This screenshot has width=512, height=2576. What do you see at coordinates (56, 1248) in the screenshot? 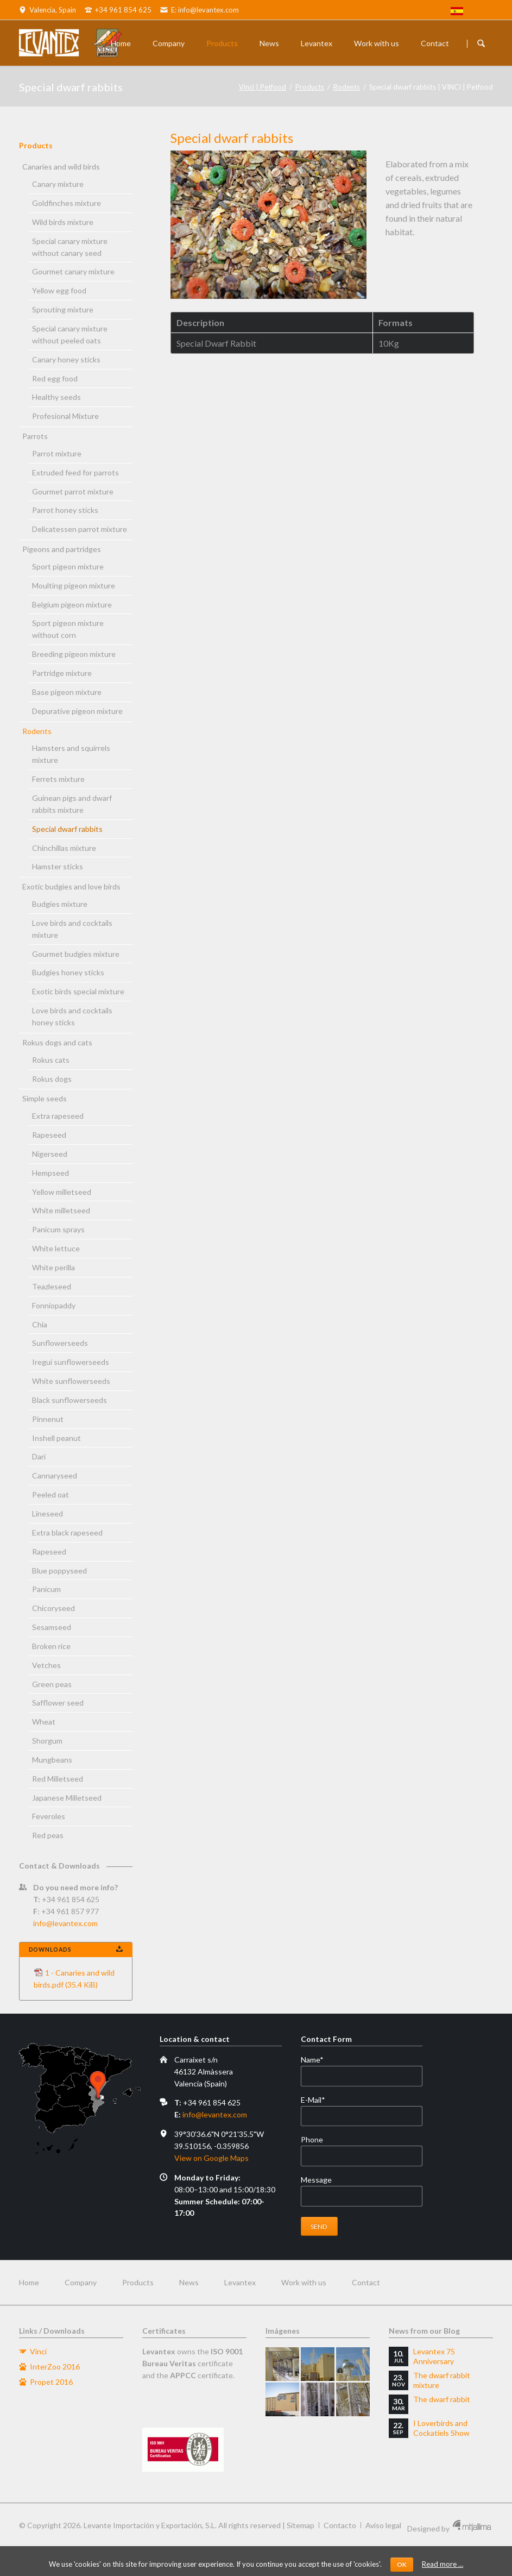
I see `White lettuce` at bounding box center [56, 1248].